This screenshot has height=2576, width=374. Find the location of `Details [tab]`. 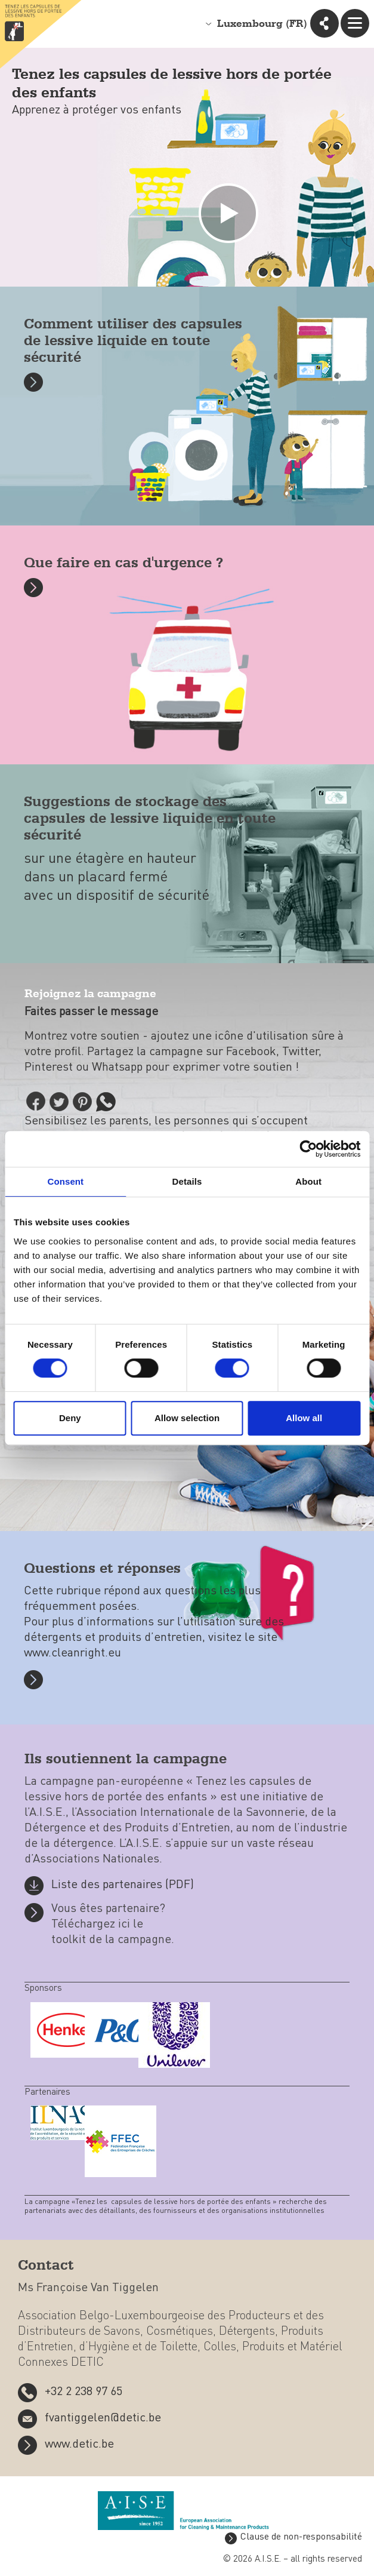

Details [tab] is located at coordinates (187, 1181).